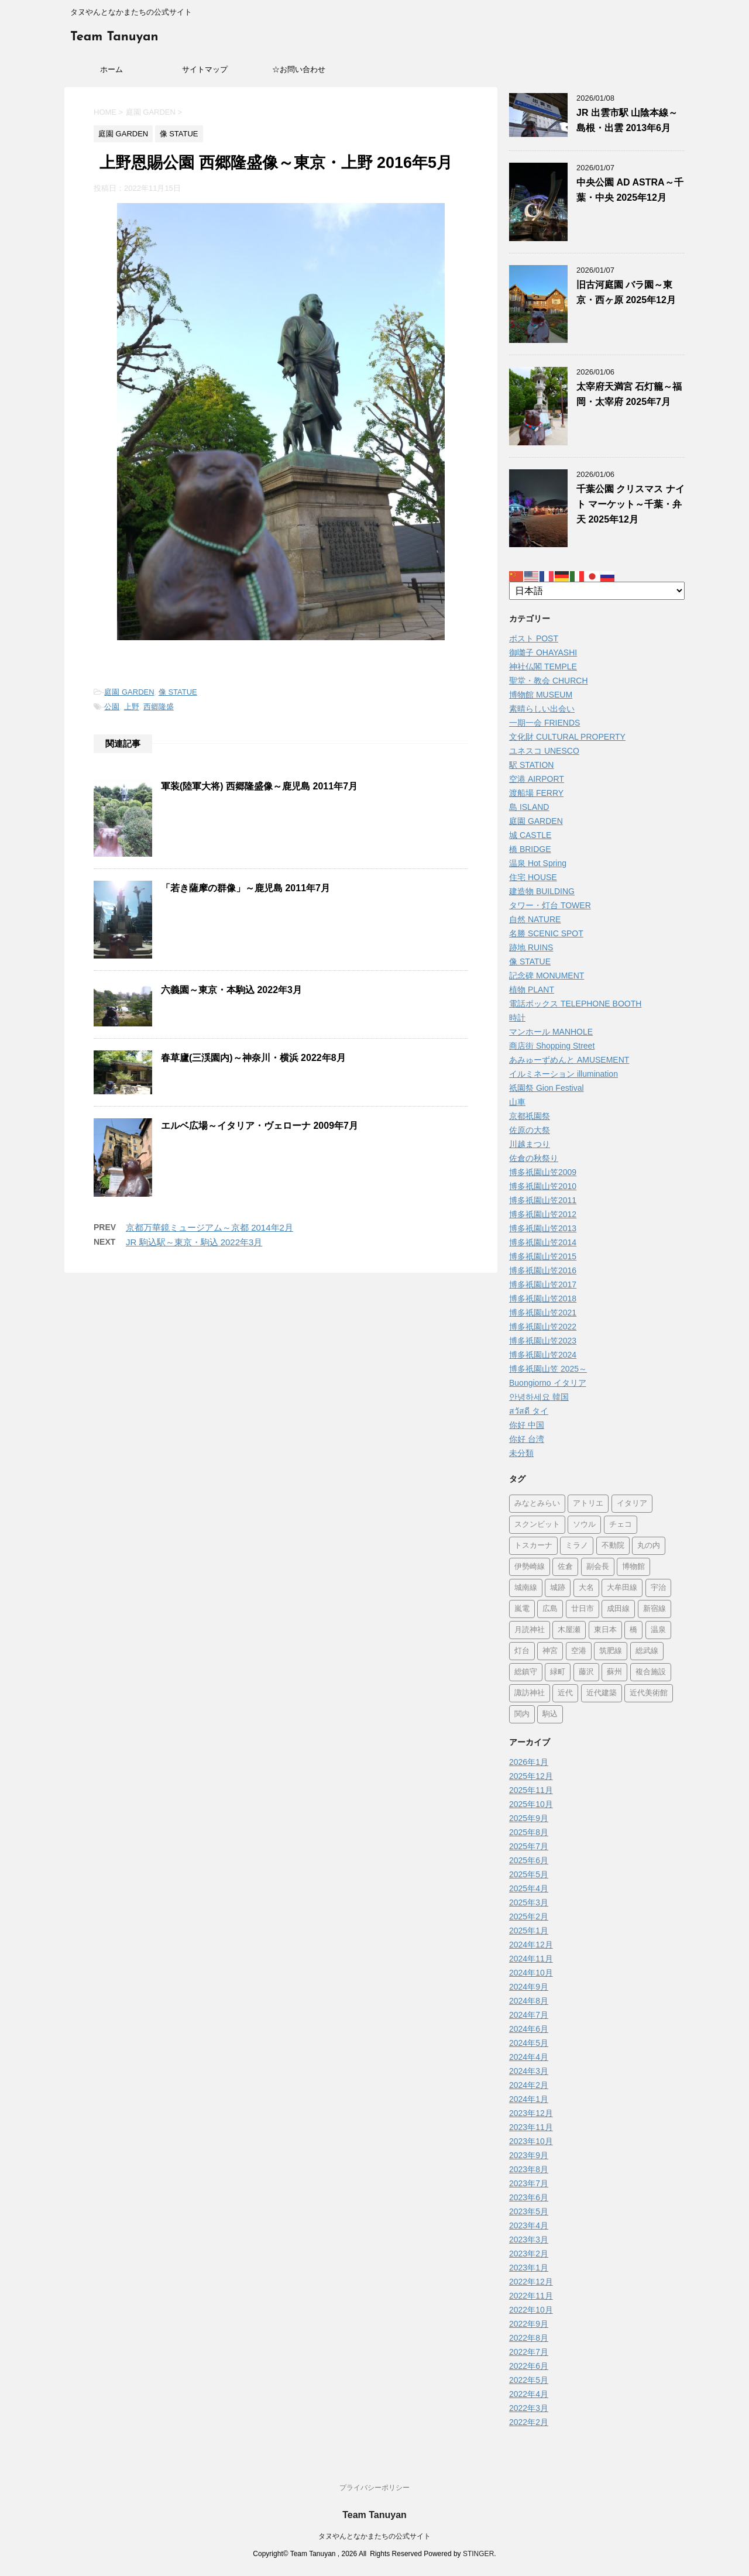 The image size is (749, 2576). What do you see at coordinates (528, 2197) in the screenshot?
I see `2023年6月` at bounding box center [528, 2197].